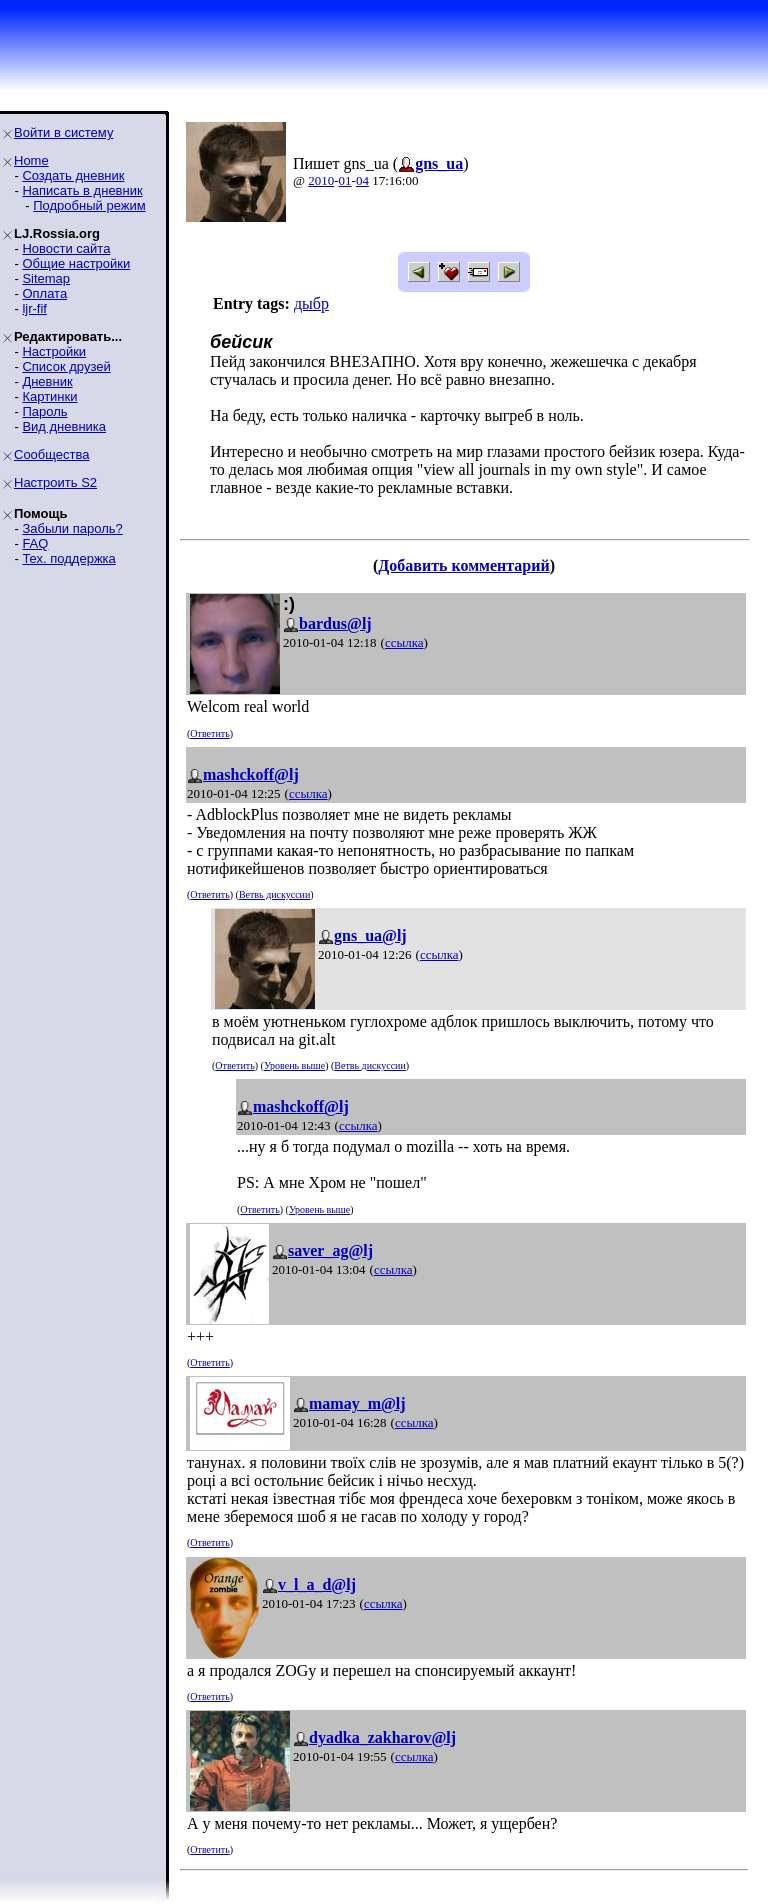 The width and height of the screenshot is (768, 1904). Describe the element at coordinates (311, 303) in the screenshot. I see `дыбр` at that location.